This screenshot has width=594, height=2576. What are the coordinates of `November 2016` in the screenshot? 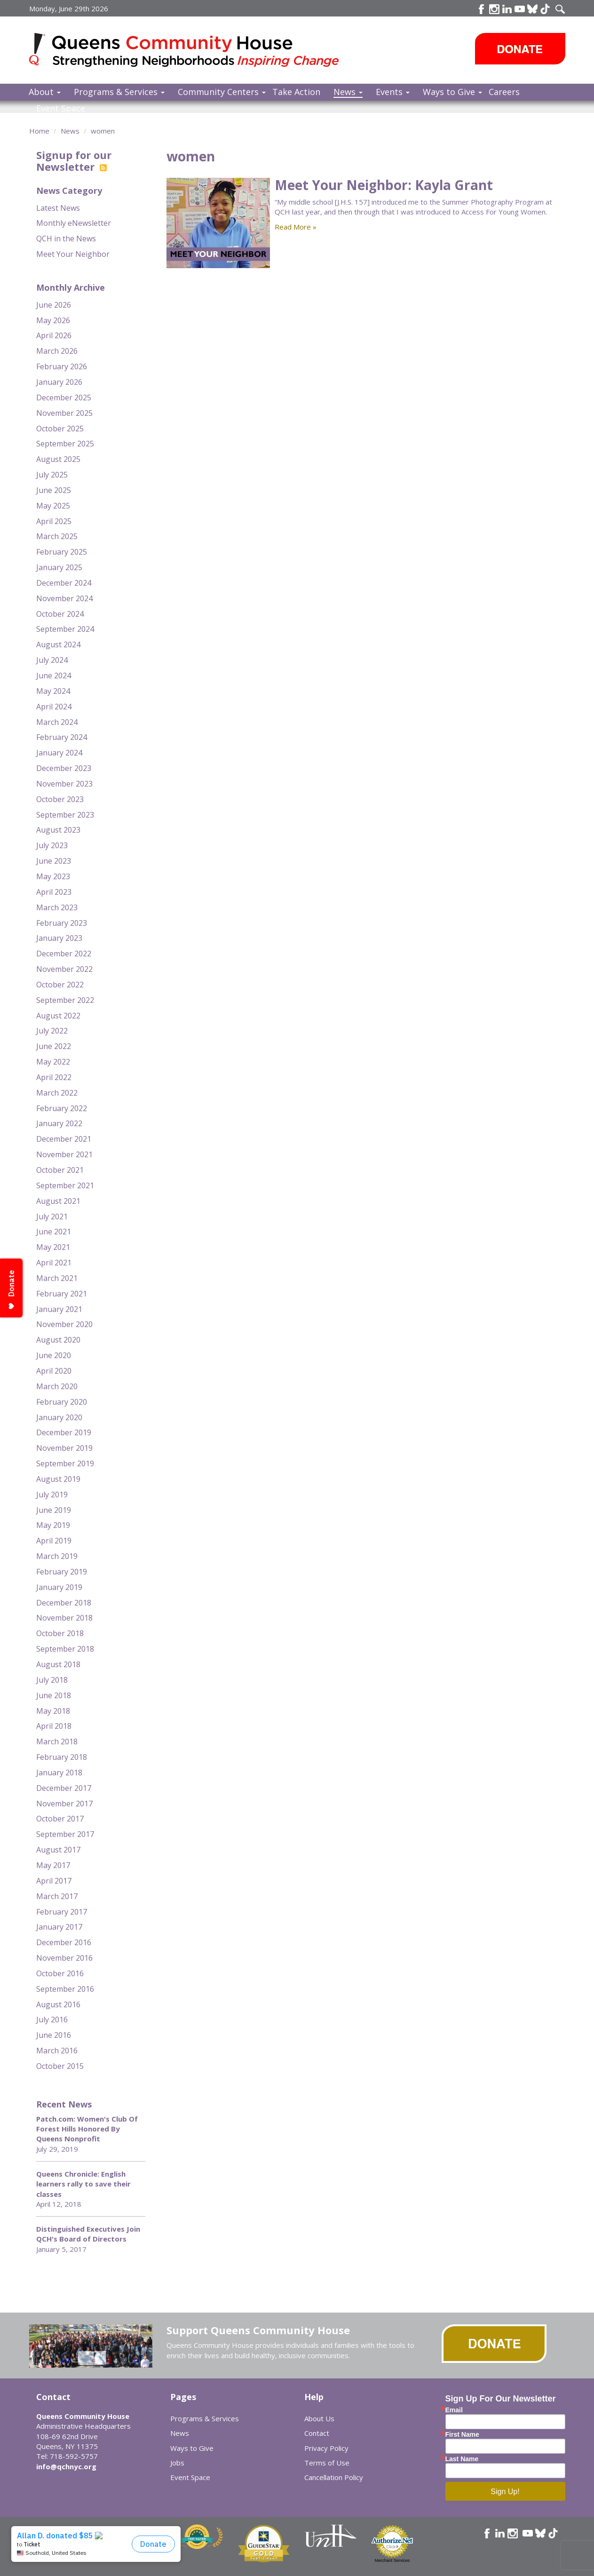 It's located at (64, 1958).